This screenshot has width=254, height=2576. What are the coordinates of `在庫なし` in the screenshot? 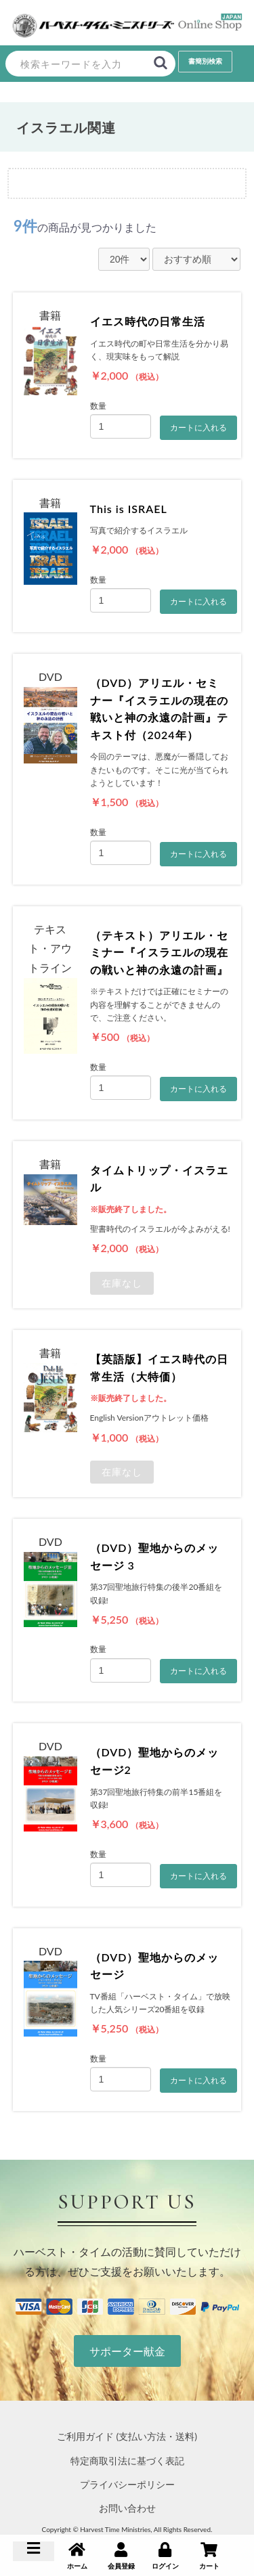 It's located at (122, 1283).